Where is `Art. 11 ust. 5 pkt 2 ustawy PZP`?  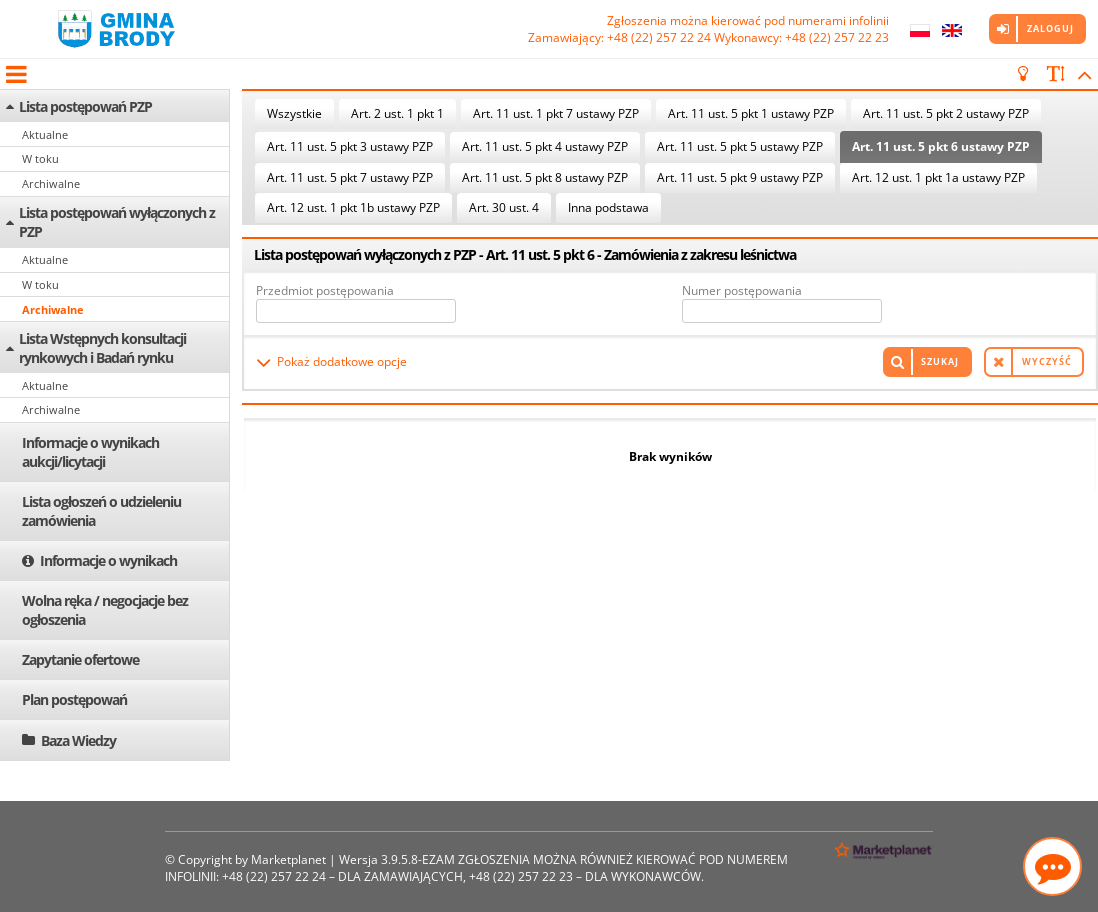
Art. 11 ust. 5 pkt 2 ustawy PZP is located at coordinates (946, 113).